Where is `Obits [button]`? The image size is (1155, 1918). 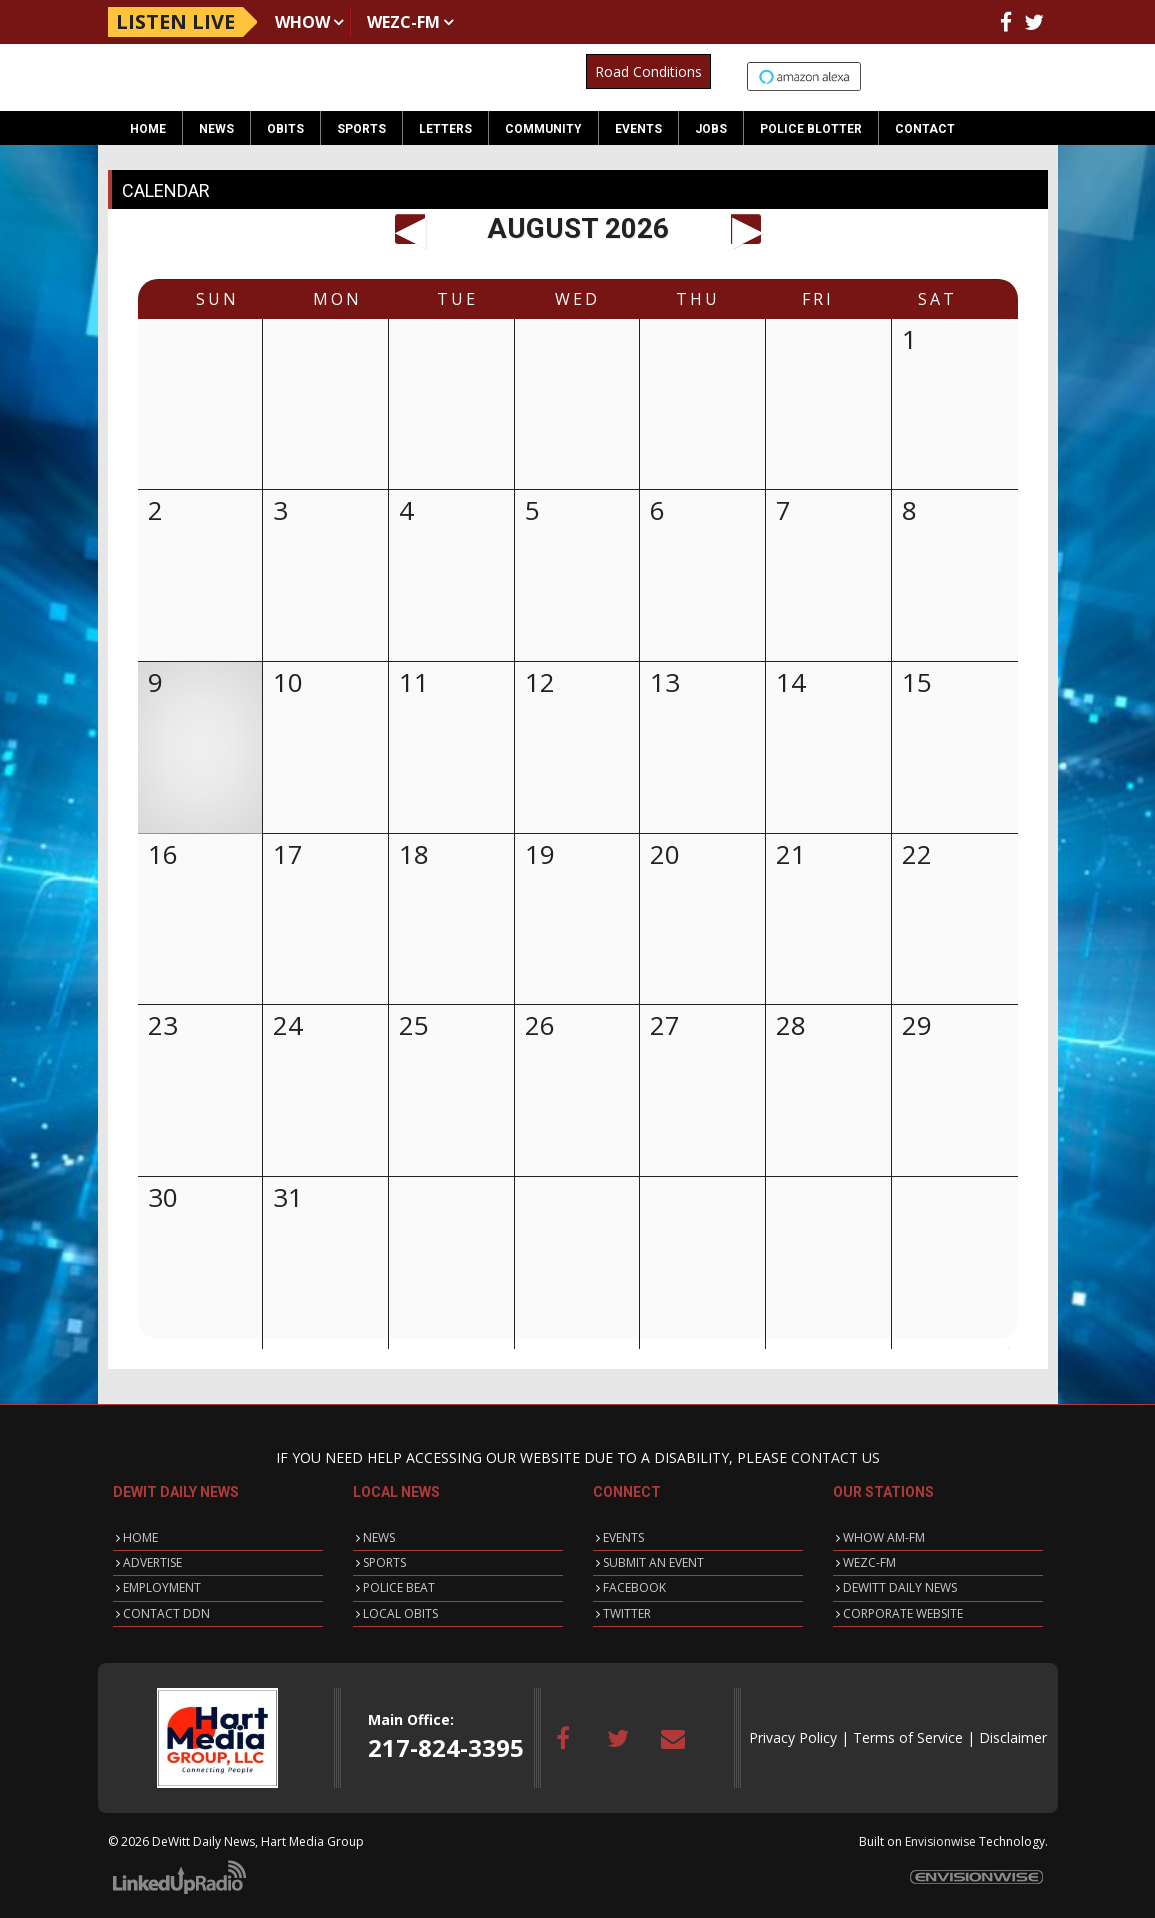 Obits [button] is located at coordinates (285, 129).